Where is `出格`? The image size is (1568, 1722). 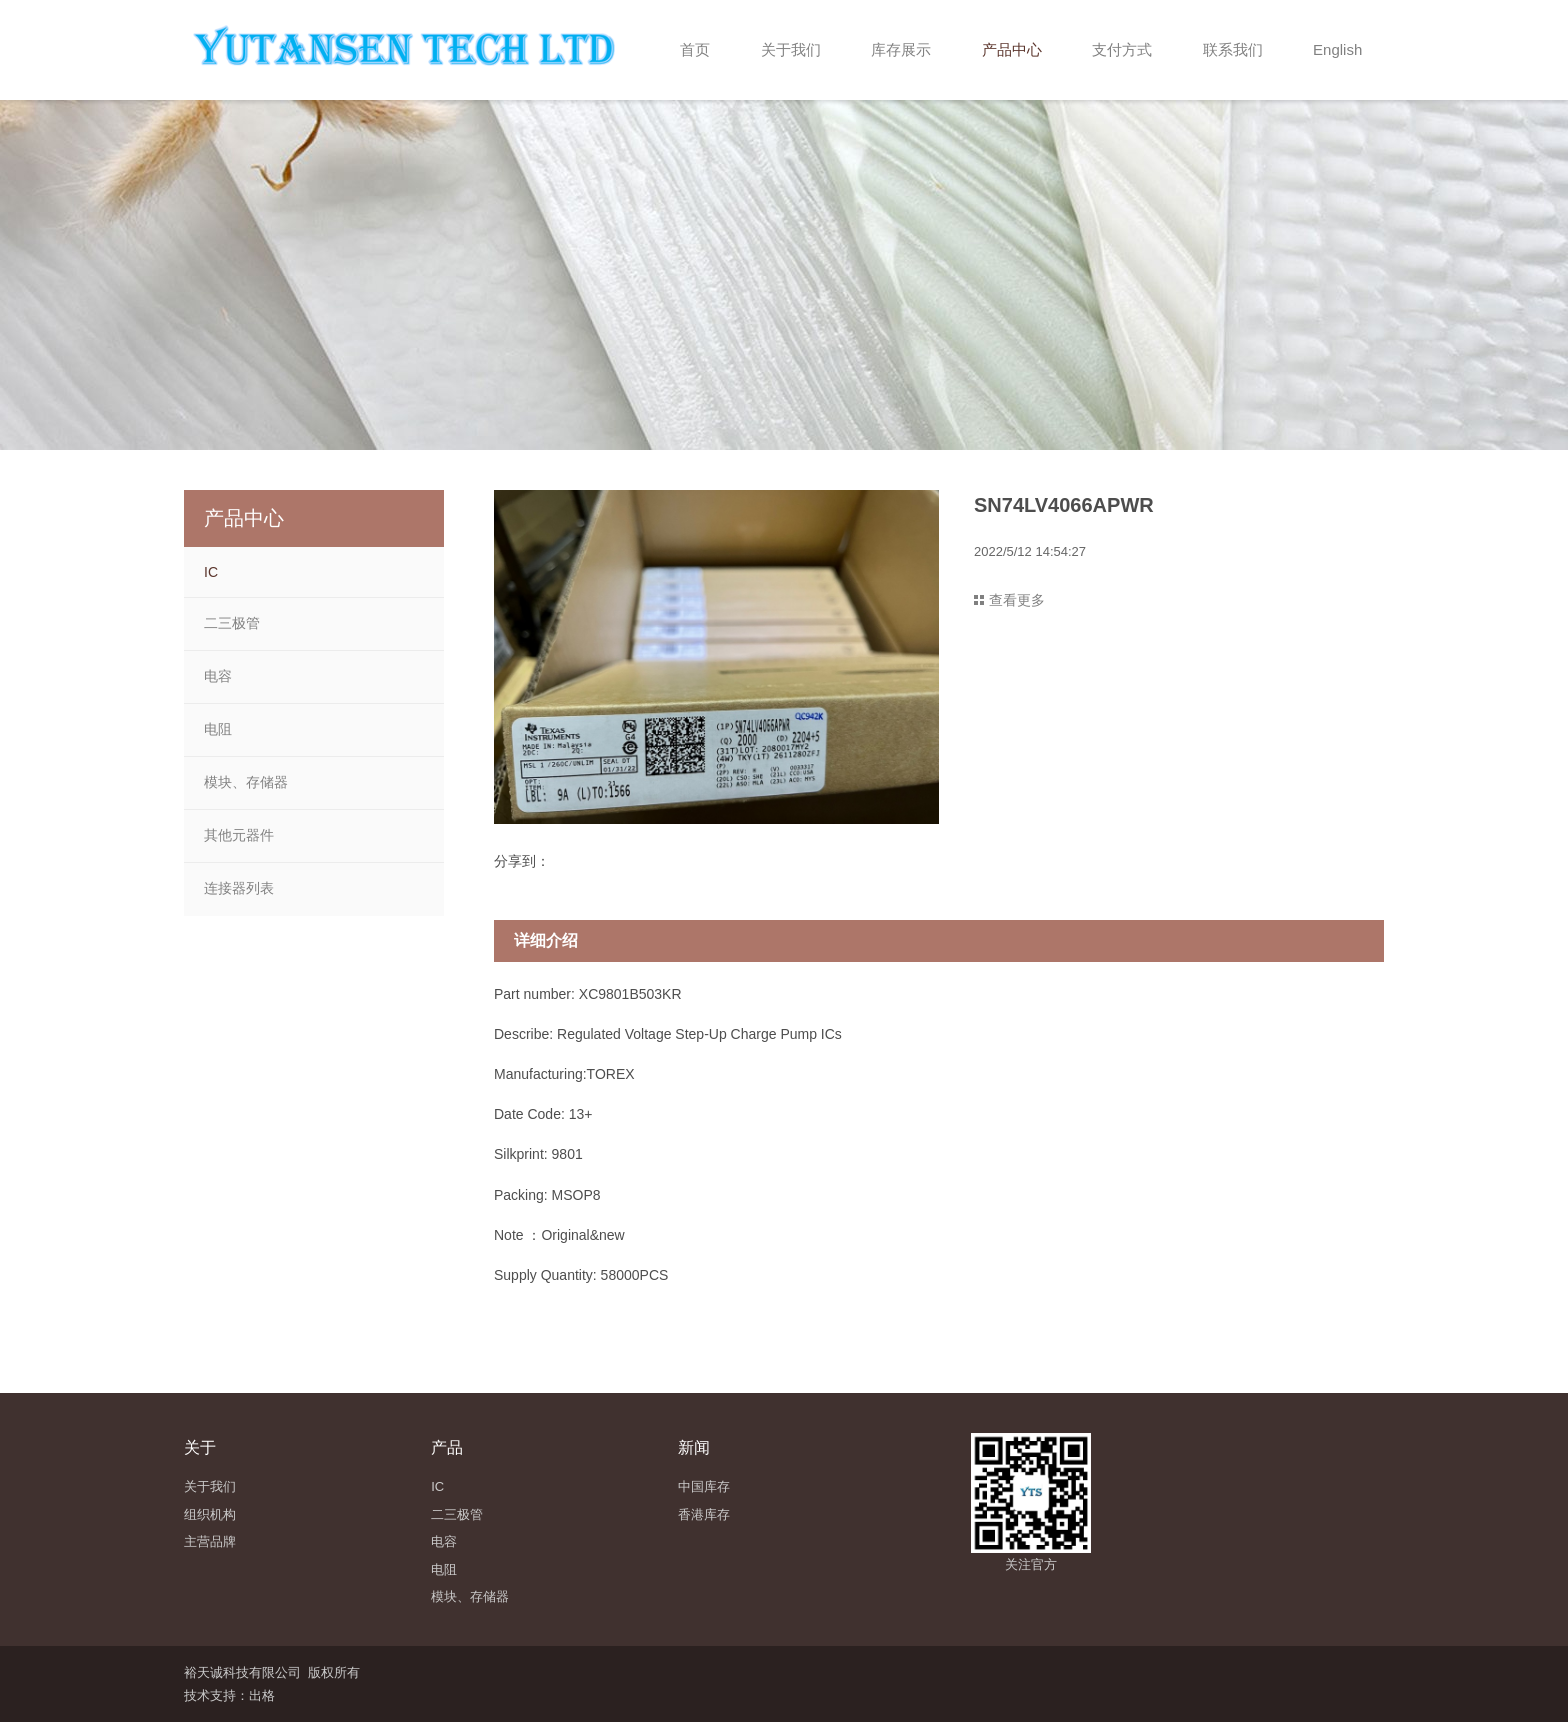 出格 is located at coordinates (262, 1695).